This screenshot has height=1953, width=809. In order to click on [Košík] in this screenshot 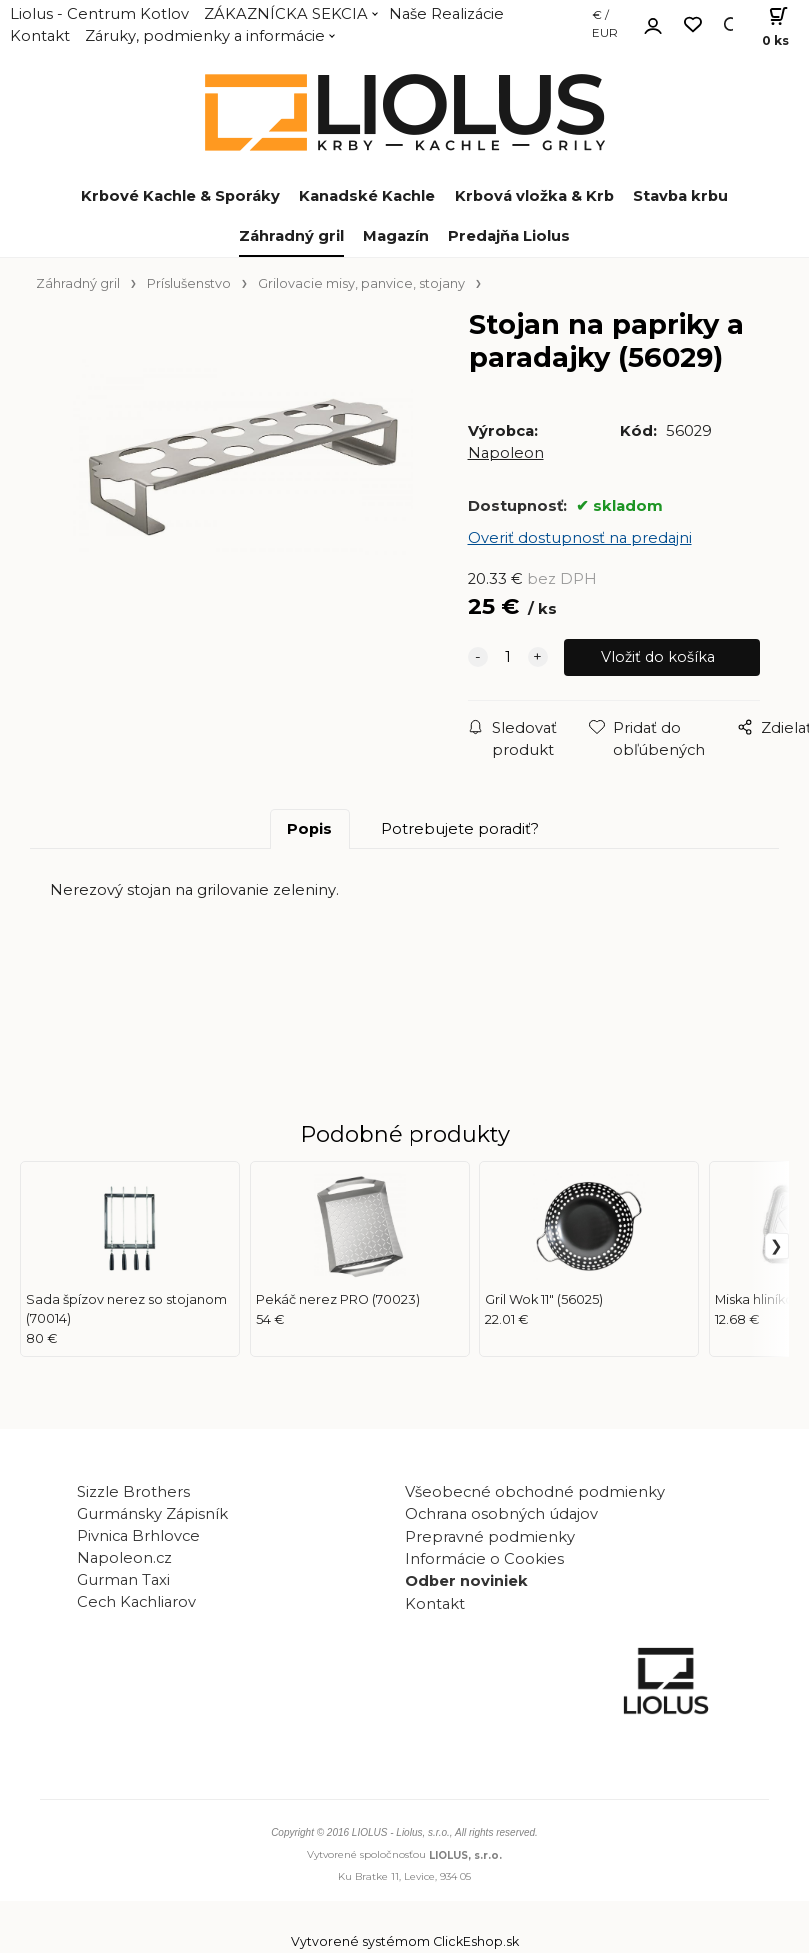, I will do `click(770, 25)`.